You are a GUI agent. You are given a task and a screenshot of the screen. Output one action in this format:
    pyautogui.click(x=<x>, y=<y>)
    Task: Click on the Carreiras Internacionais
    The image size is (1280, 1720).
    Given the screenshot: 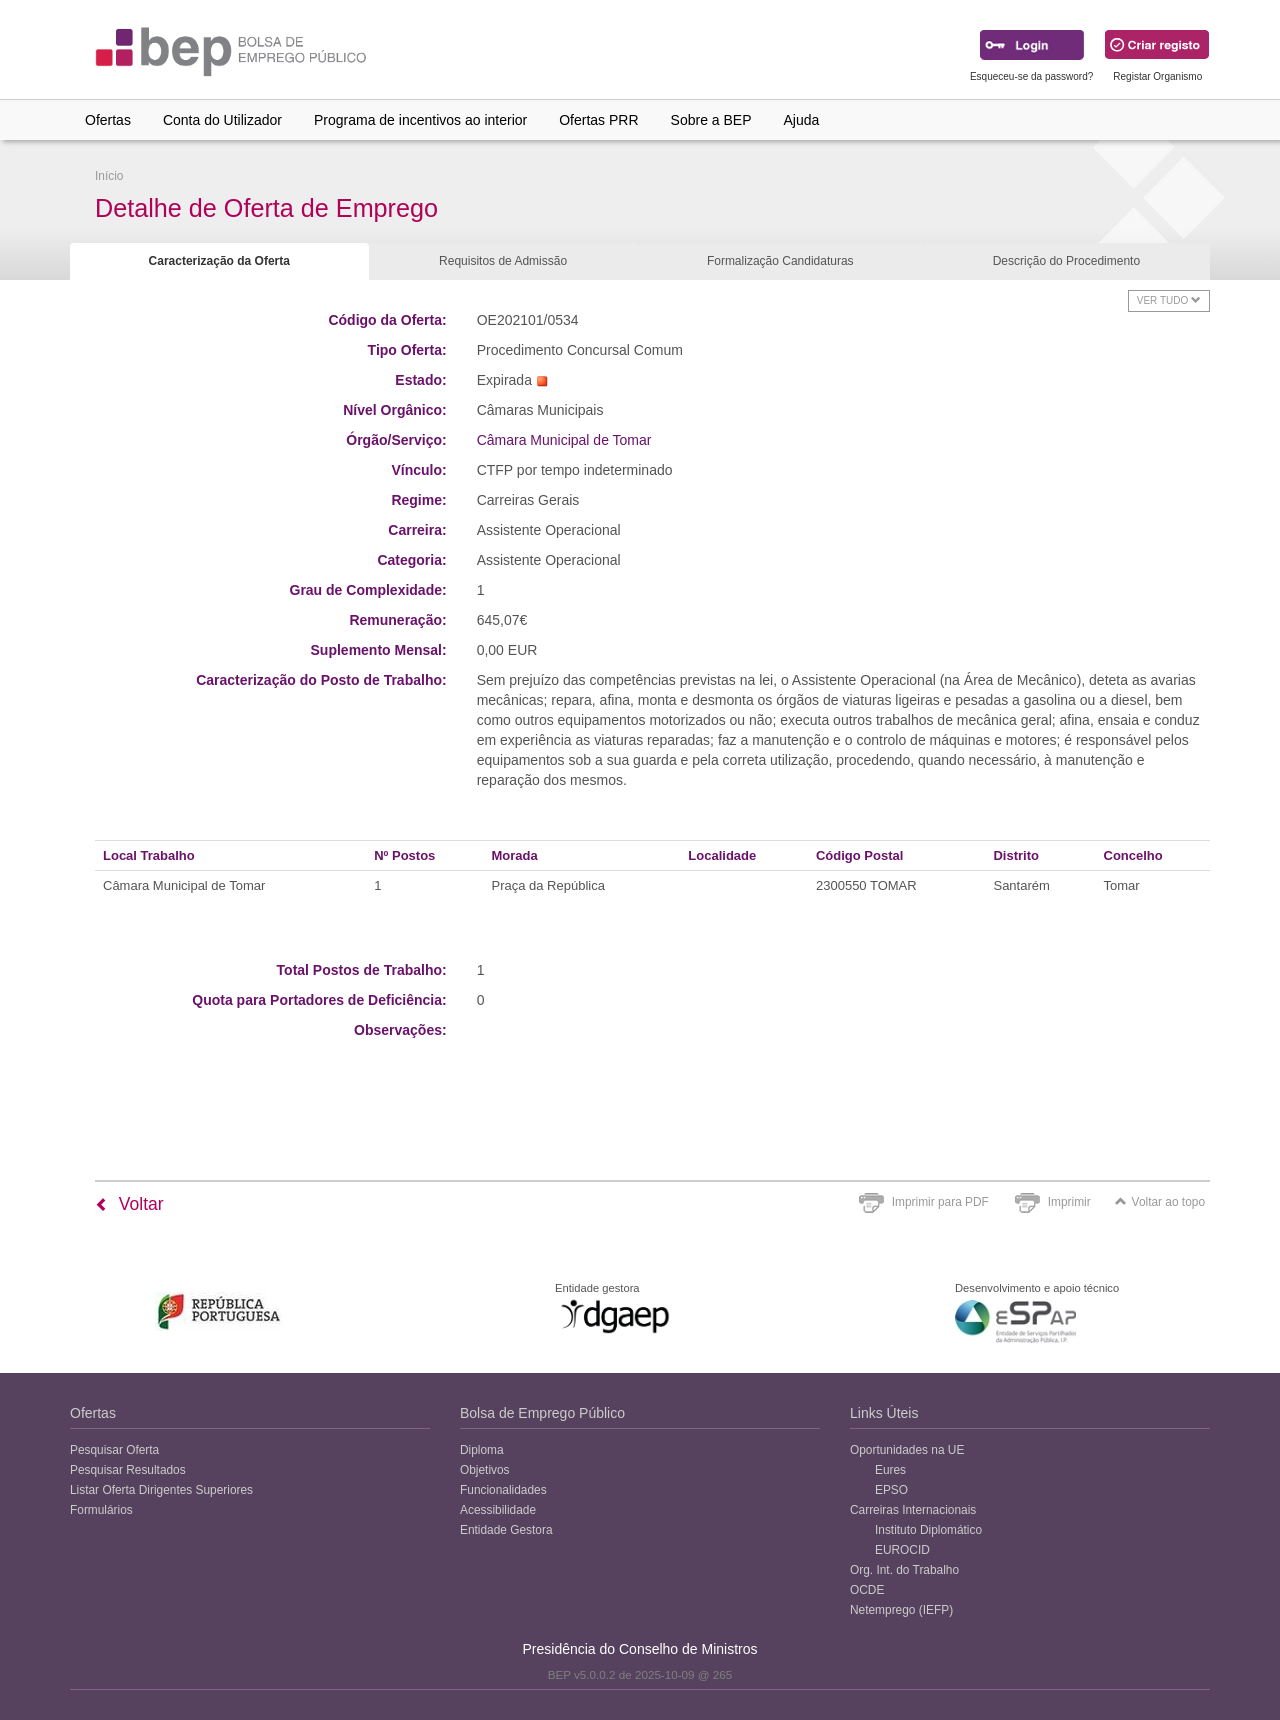 What is the action you would take?
    pyautogui.click(x=913, y=1510)
    